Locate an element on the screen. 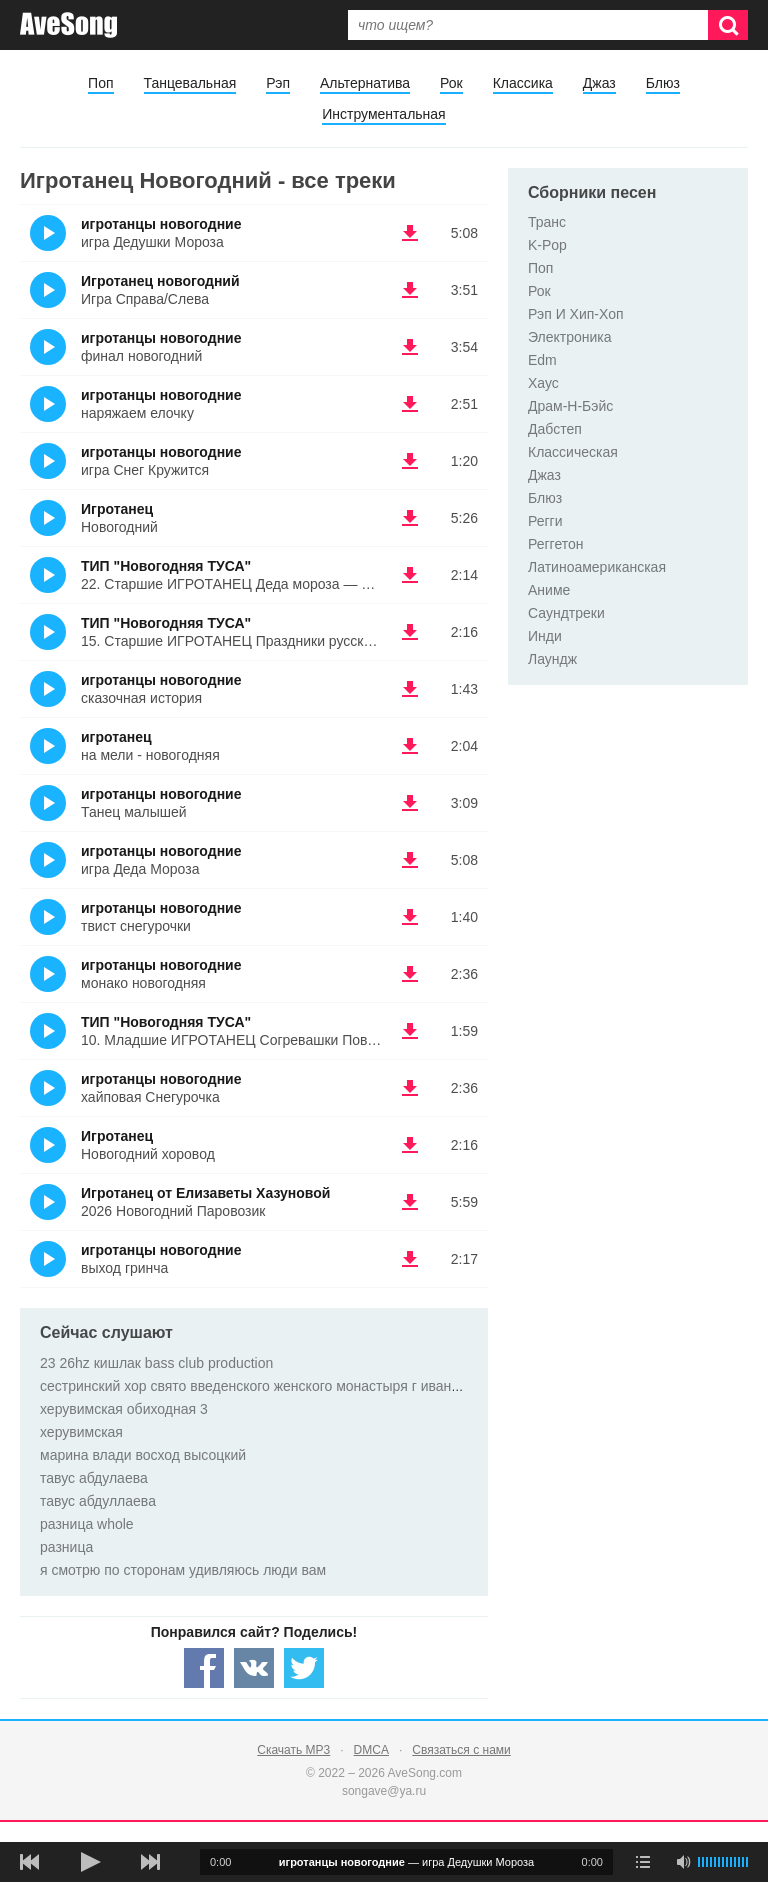 The image size is (768, 1882). марина влади восход высоцкий is located at coordinates (143, 1455).